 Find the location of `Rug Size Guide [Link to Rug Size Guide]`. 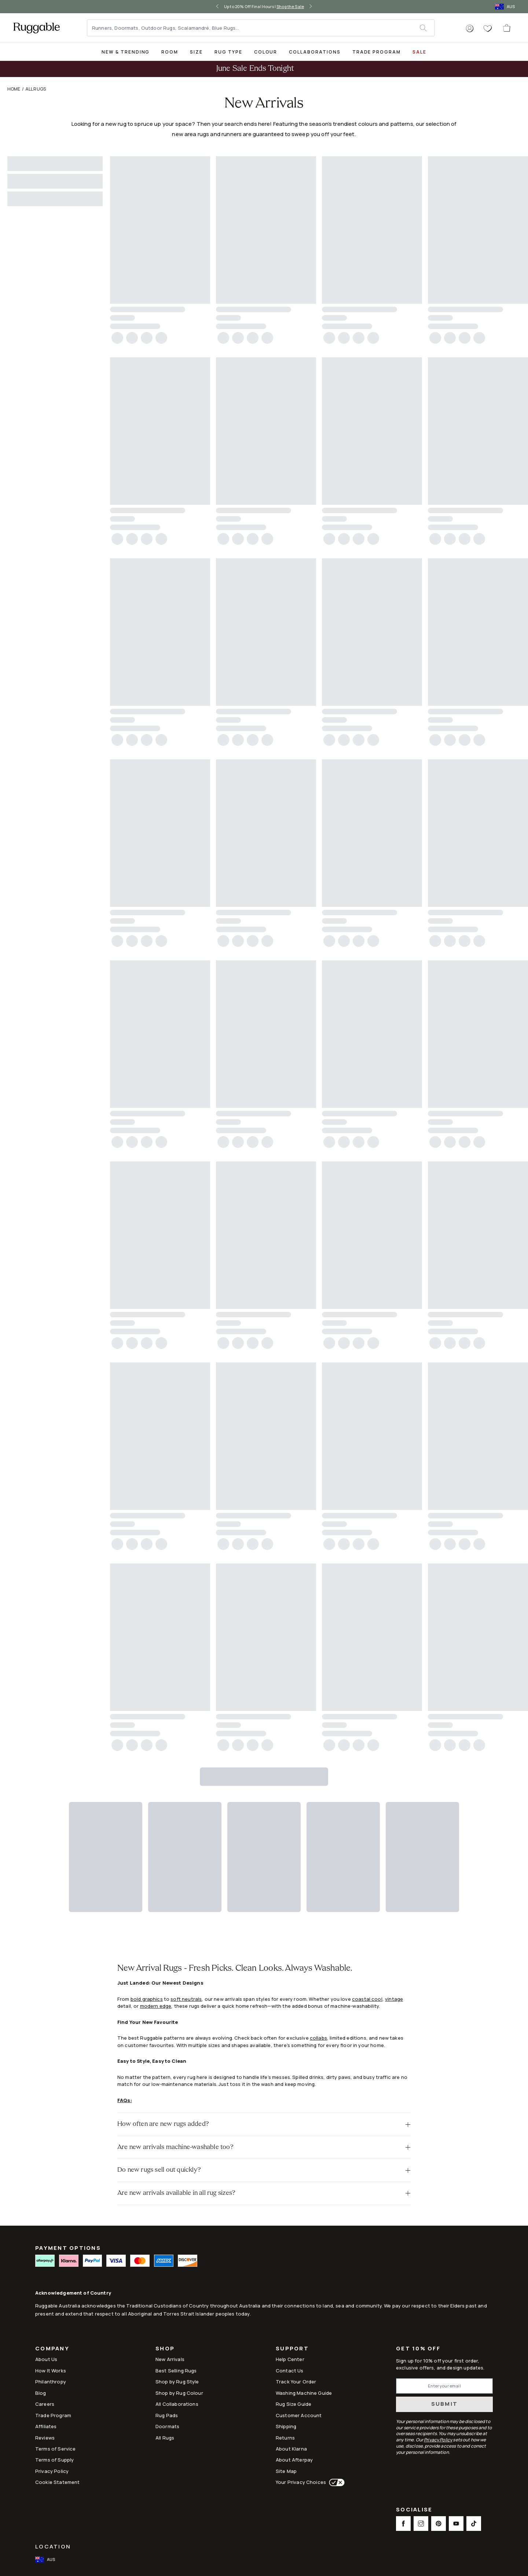

Rug Size Guide [Link to Rug Size Guide] is located at coordinates (293, 2404).